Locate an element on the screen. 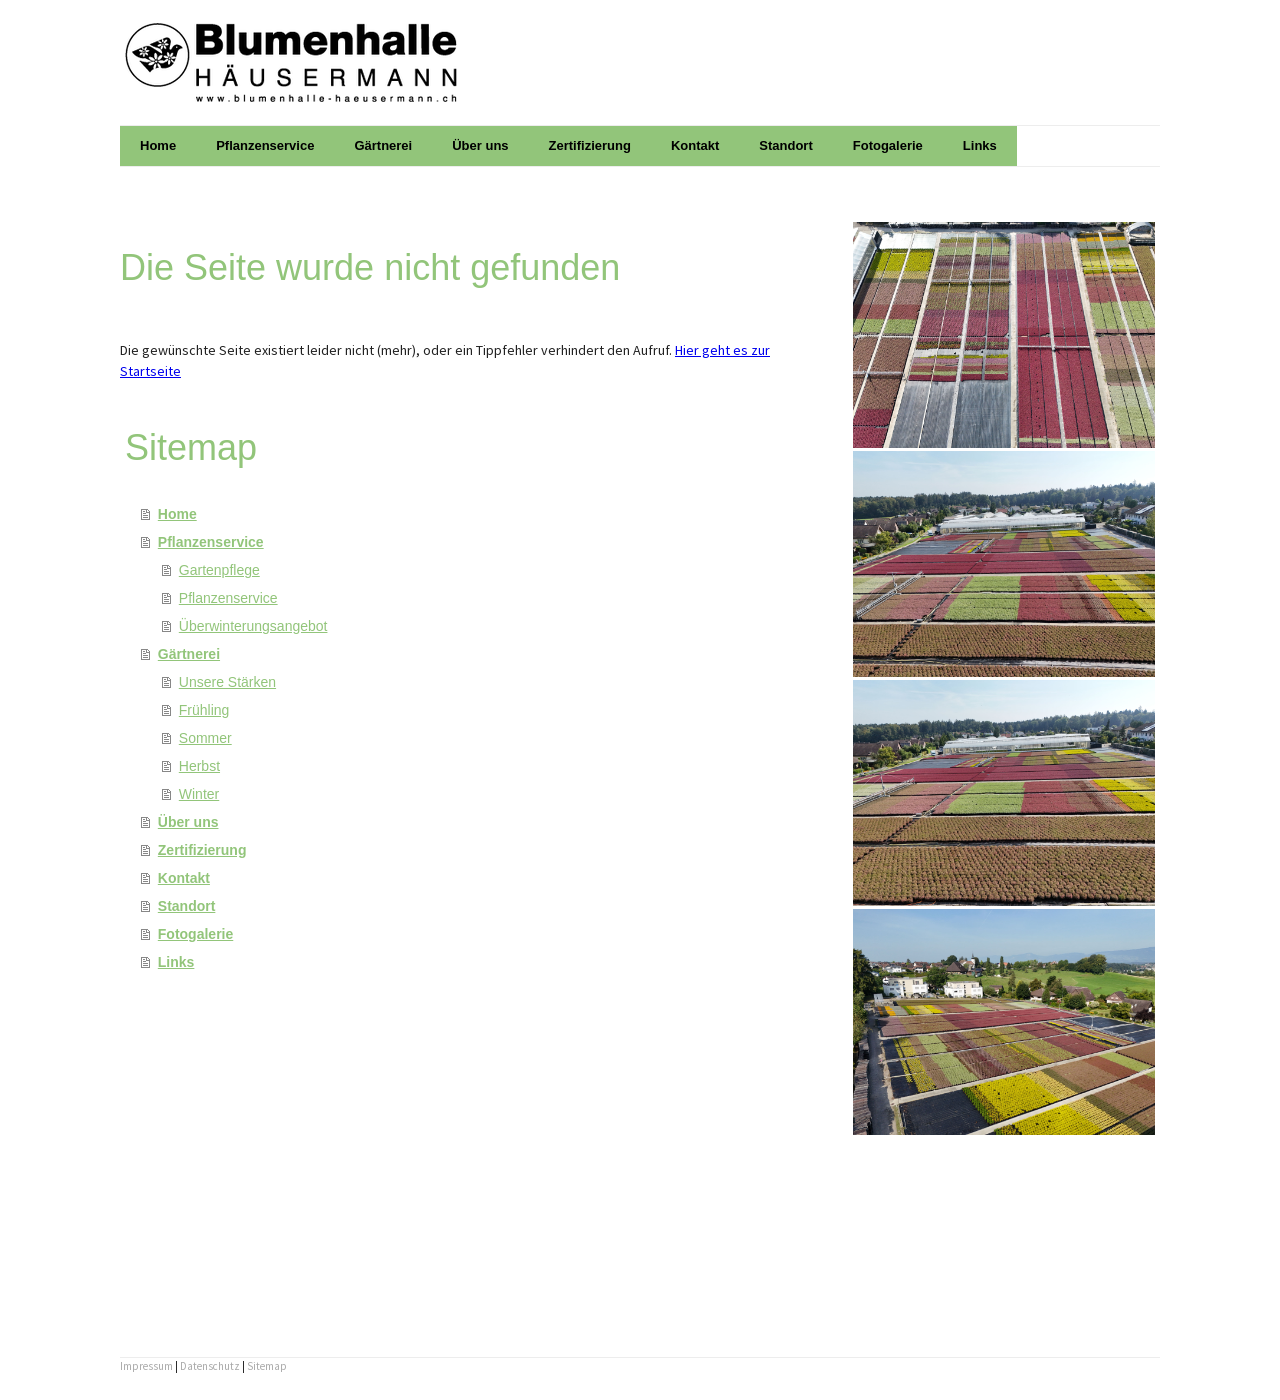 The height and width of the screenshot is (1400, 1280). Kontakt is located at coordinates (695, 145).